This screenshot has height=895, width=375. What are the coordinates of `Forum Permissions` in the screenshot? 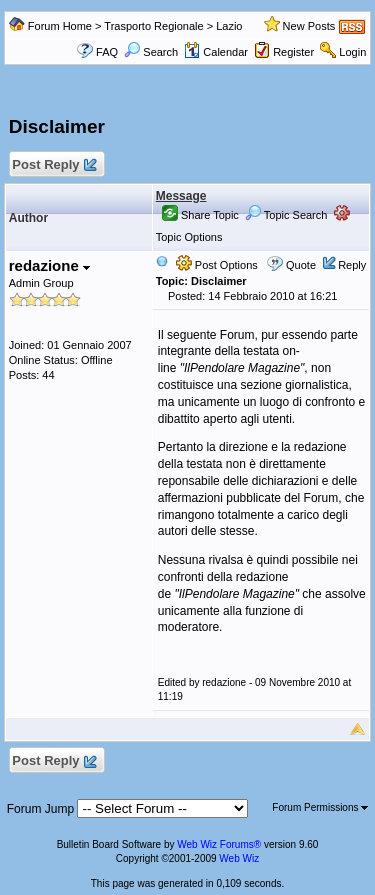 It's located at (320, 807).